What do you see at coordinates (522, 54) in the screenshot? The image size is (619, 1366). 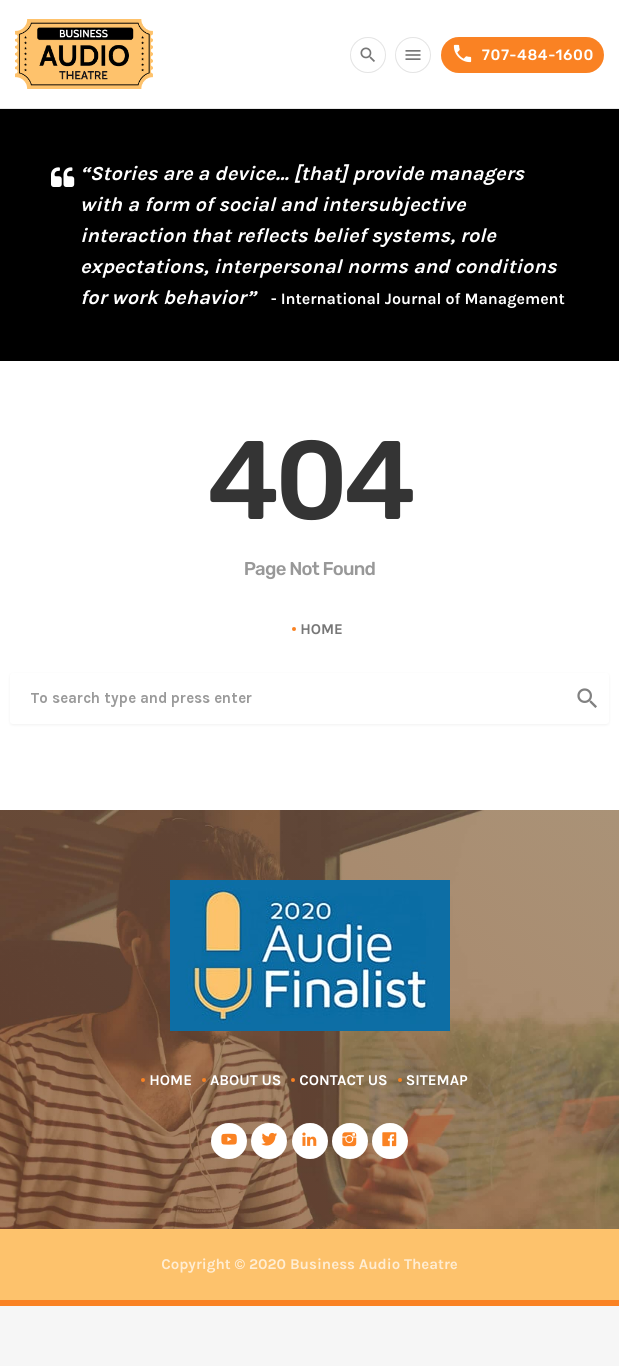 I see `707-484-1600` at bounding box center [522, 54].